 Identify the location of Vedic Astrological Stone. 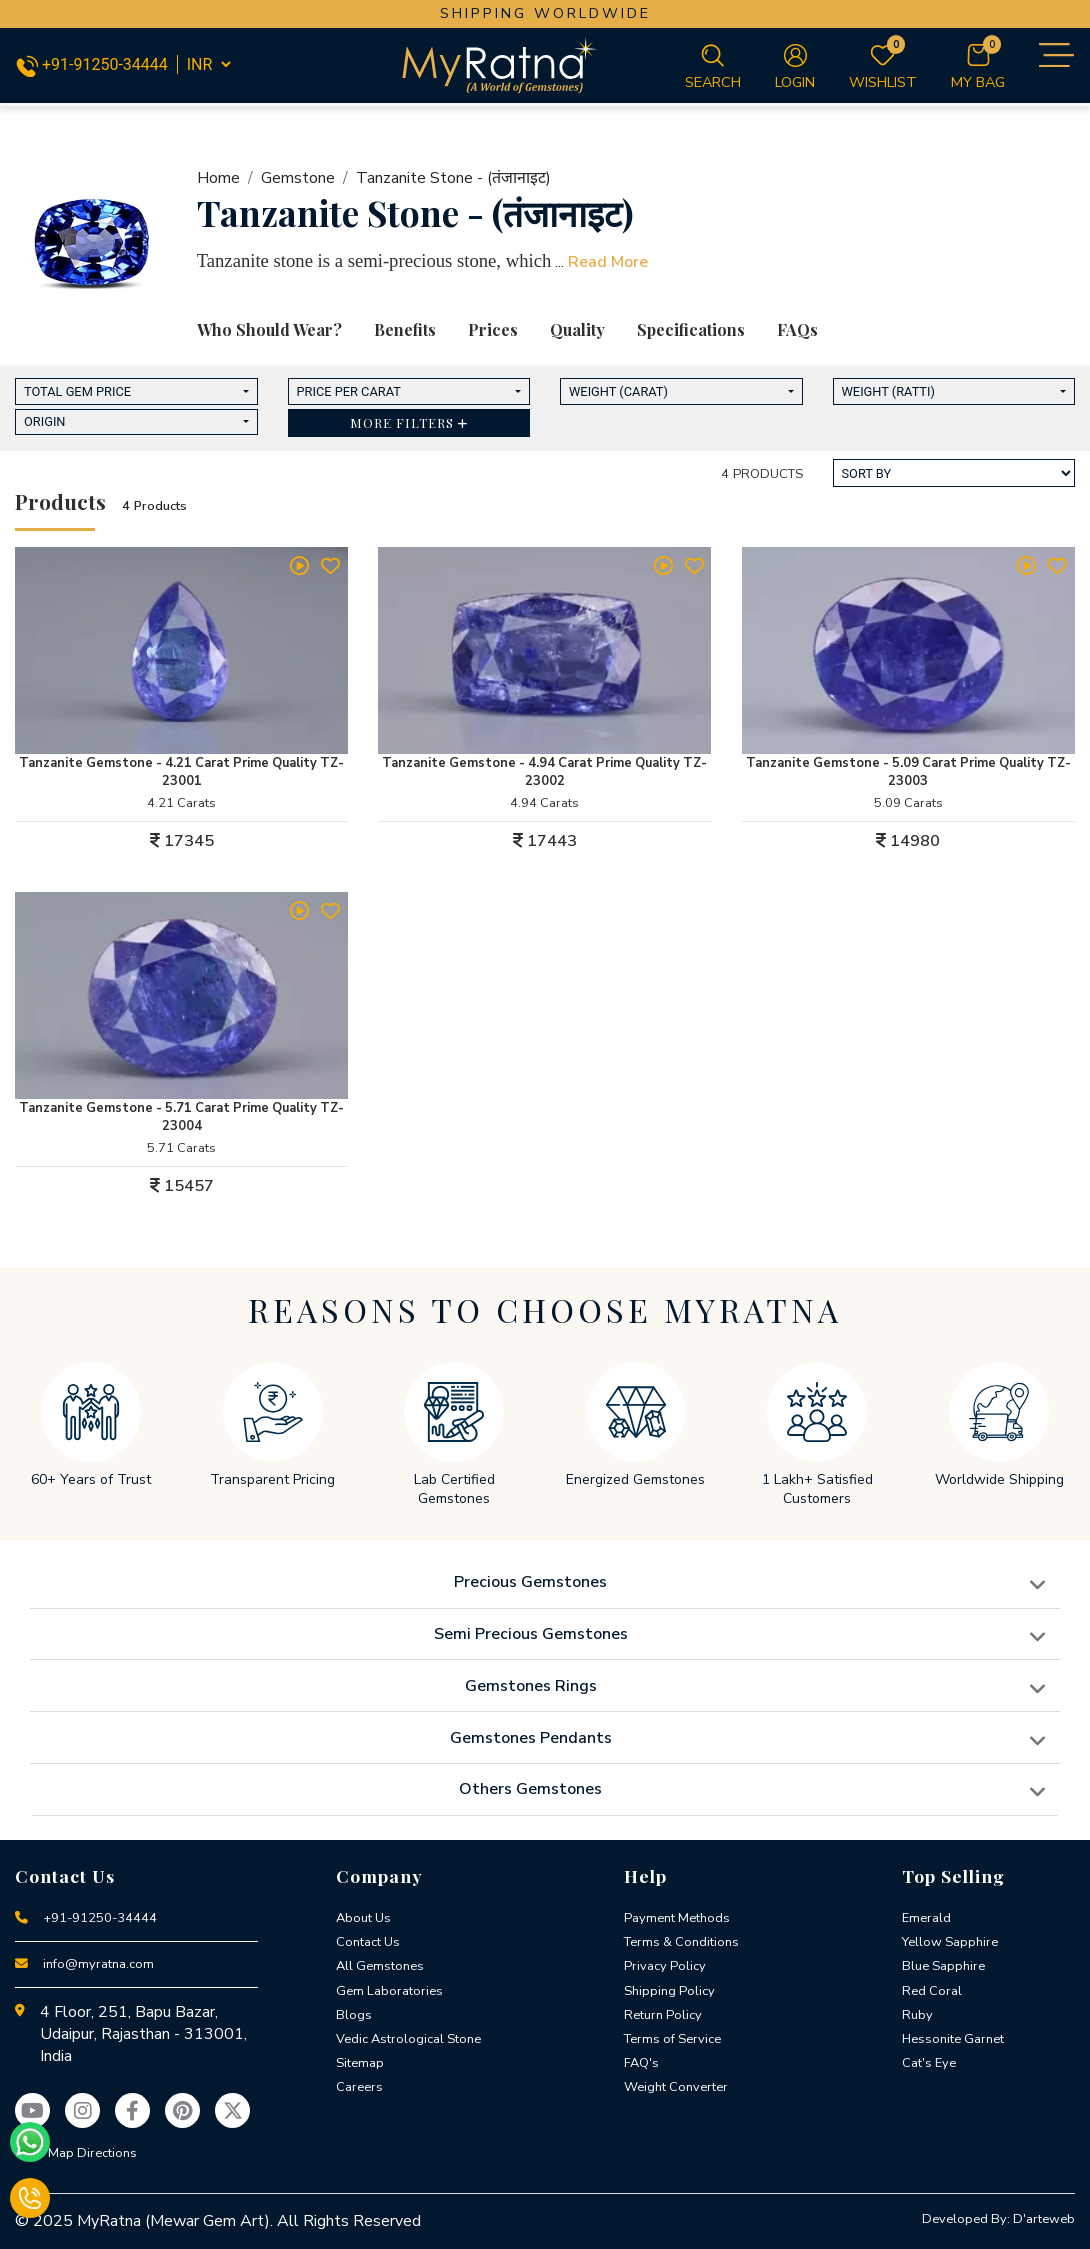
(408, 2039).